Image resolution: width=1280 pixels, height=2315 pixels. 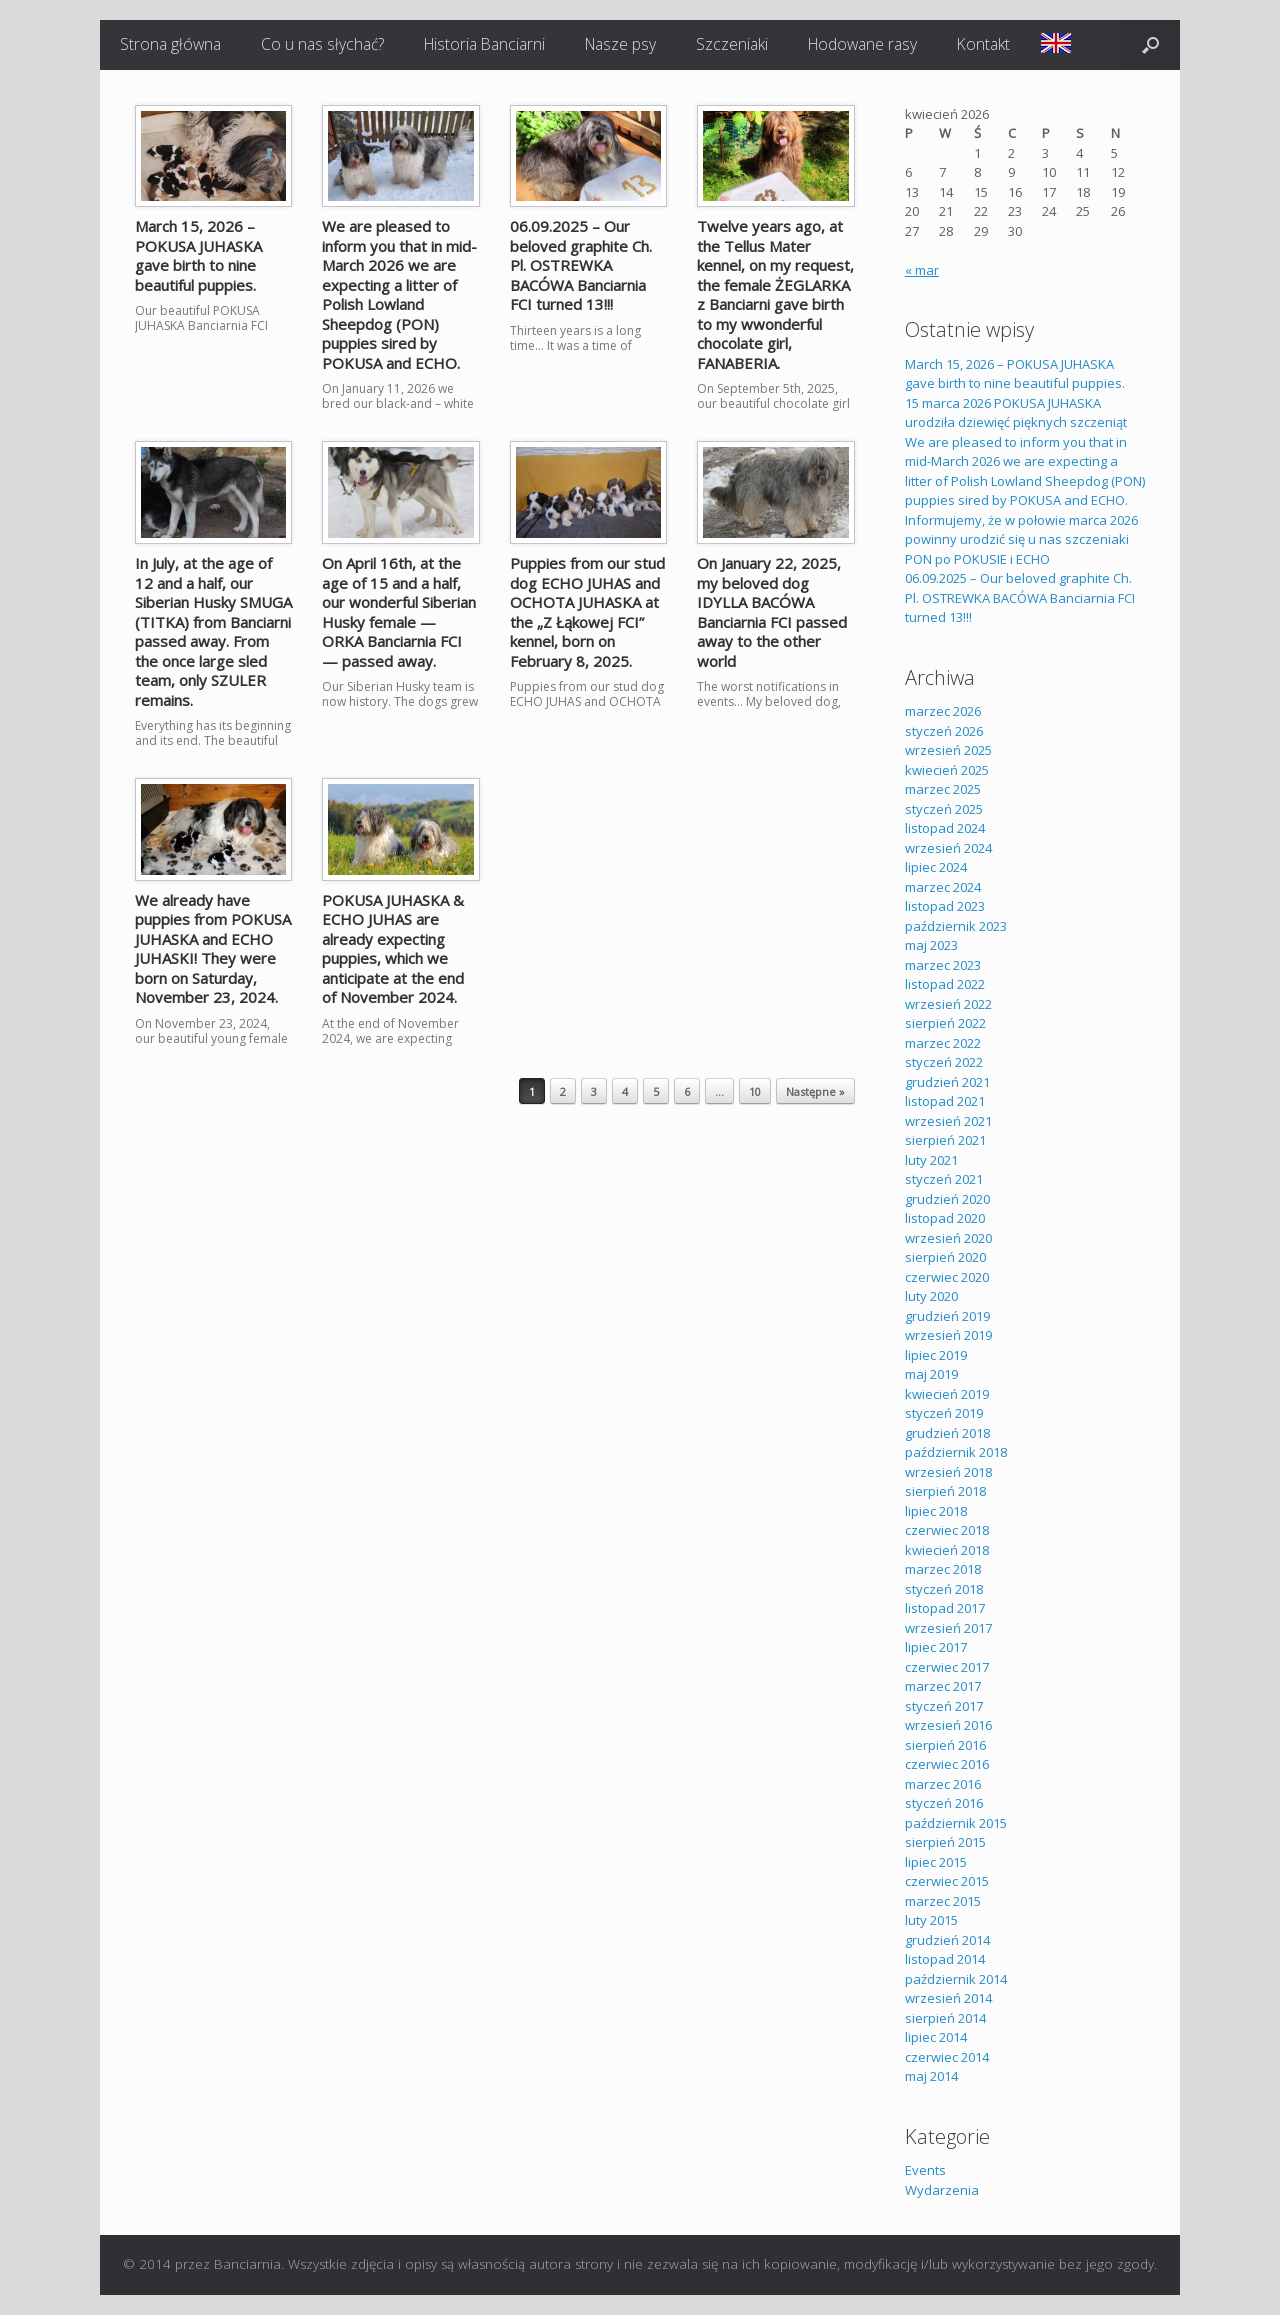 I want to click on Szczeniaki, so click(x=732, y=44).